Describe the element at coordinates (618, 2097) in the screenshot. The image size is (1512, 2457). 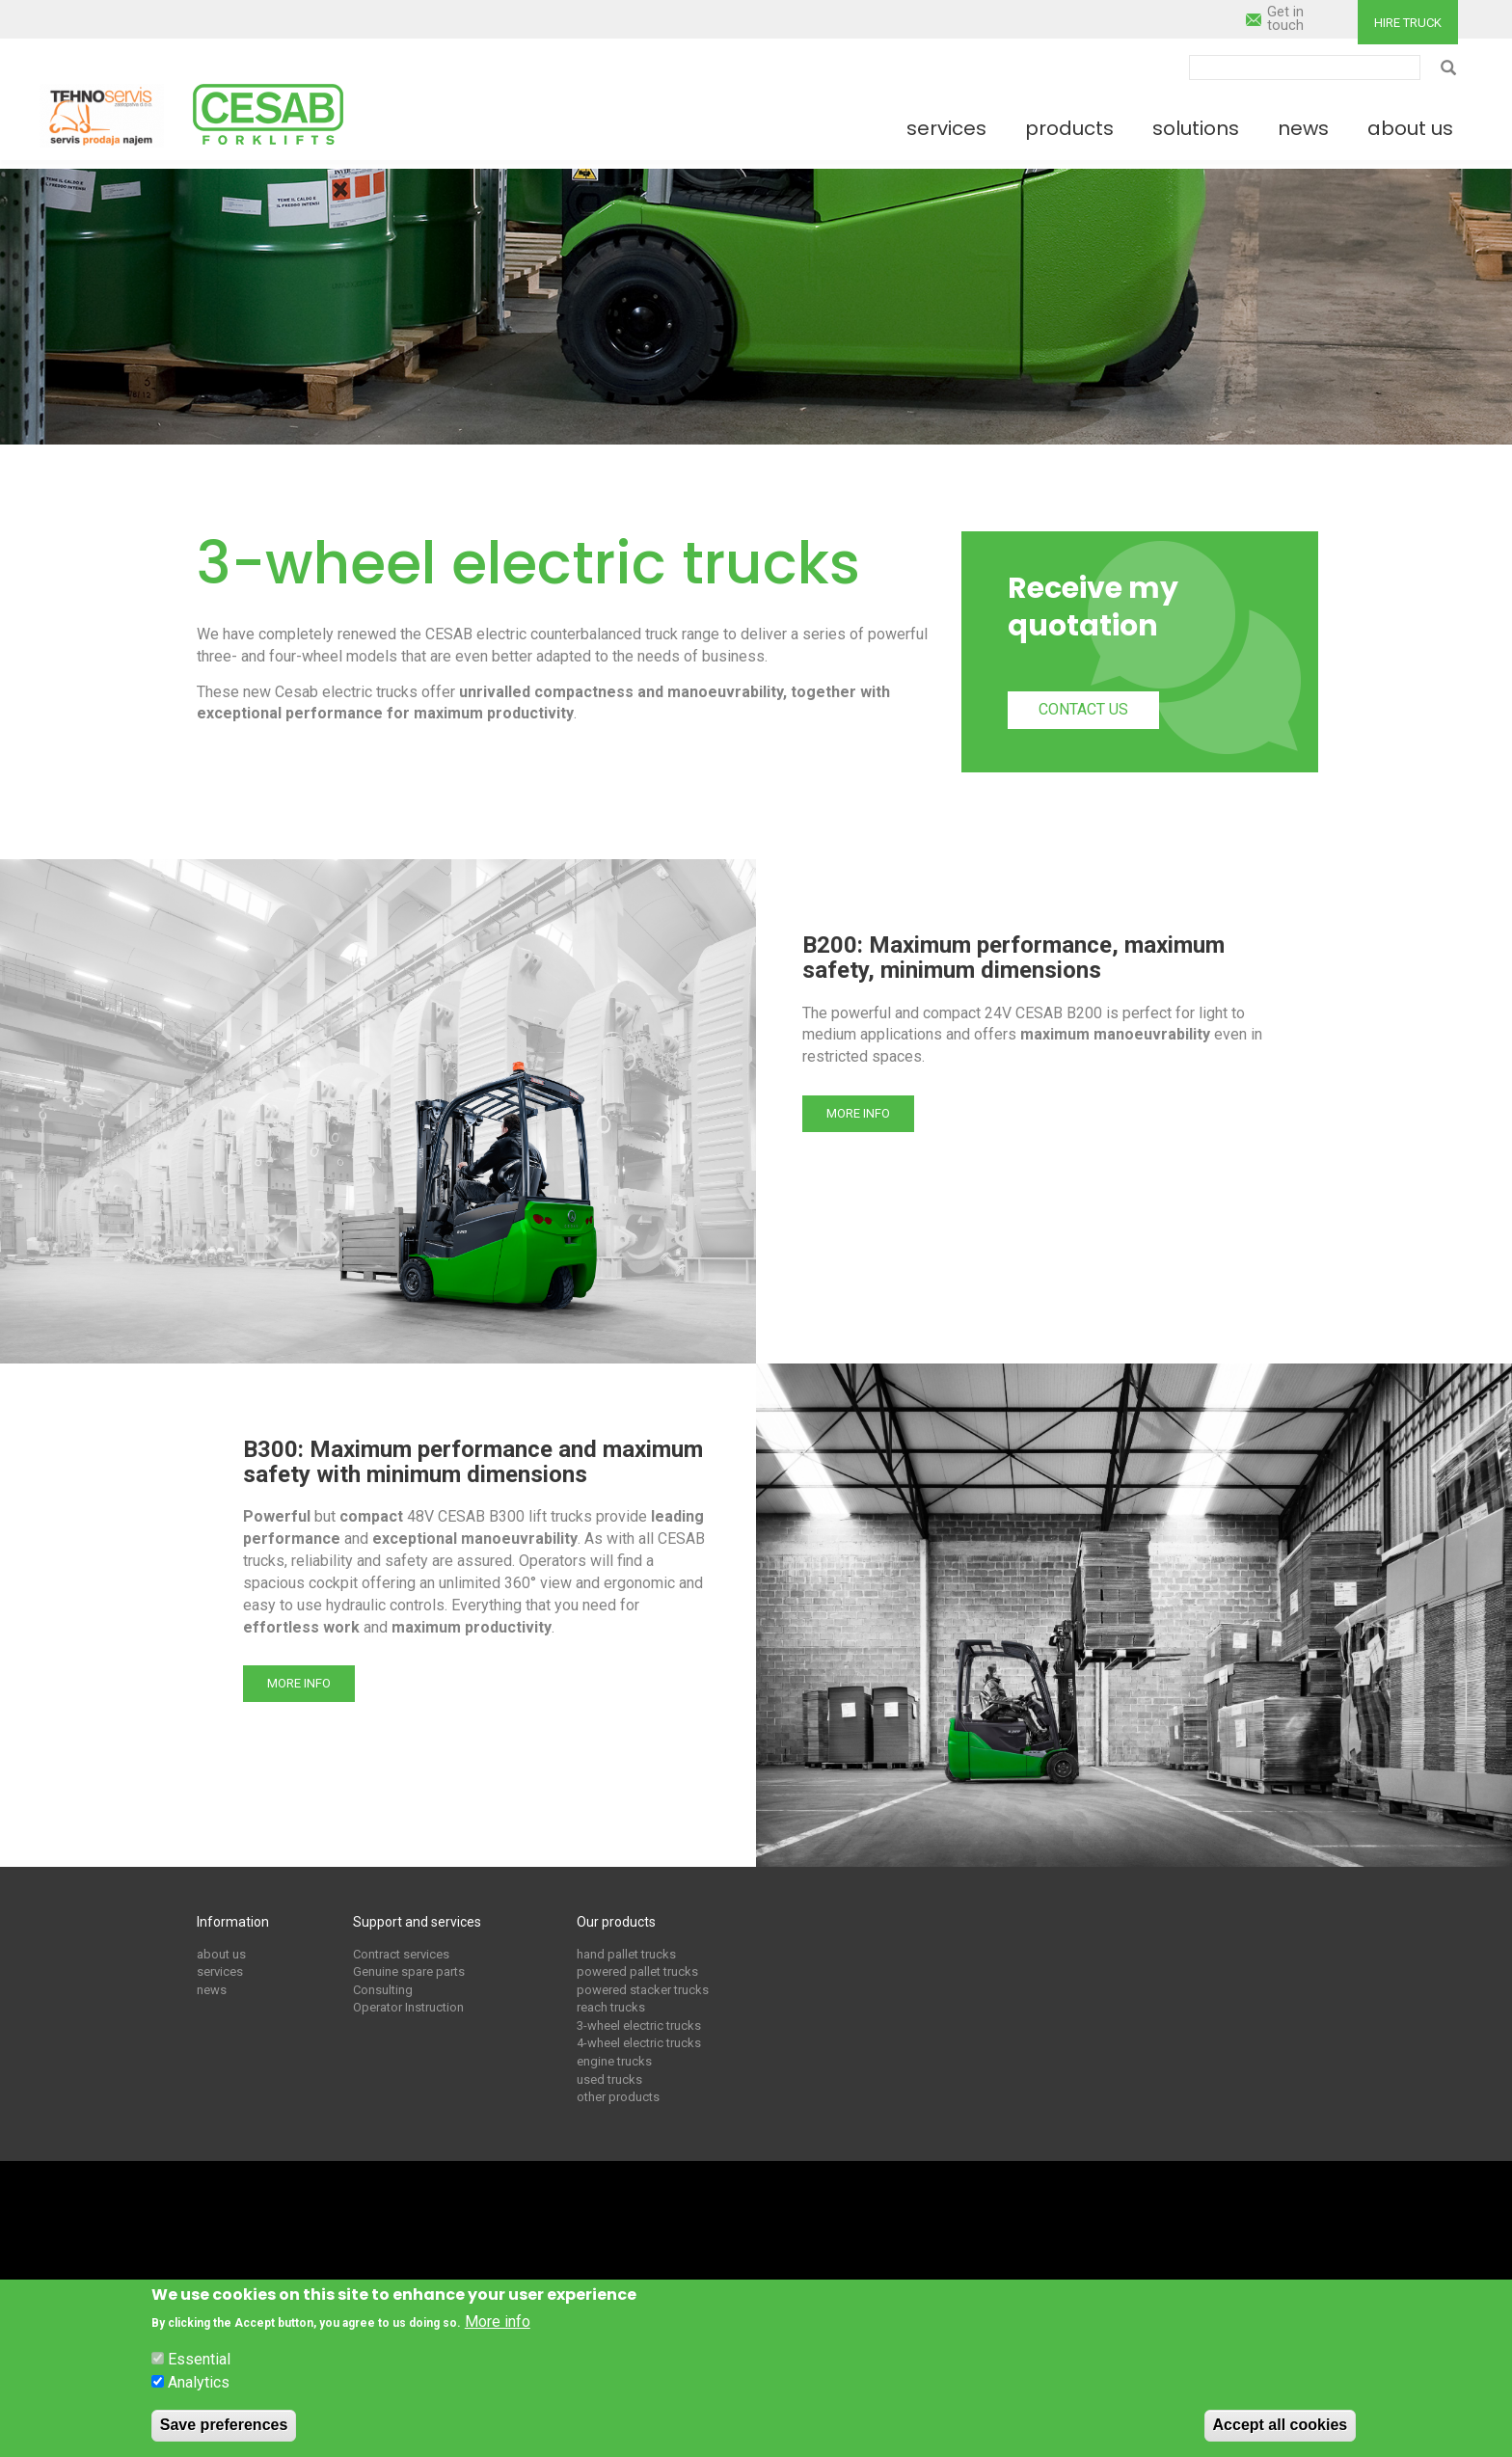
I see `other products` at that location.